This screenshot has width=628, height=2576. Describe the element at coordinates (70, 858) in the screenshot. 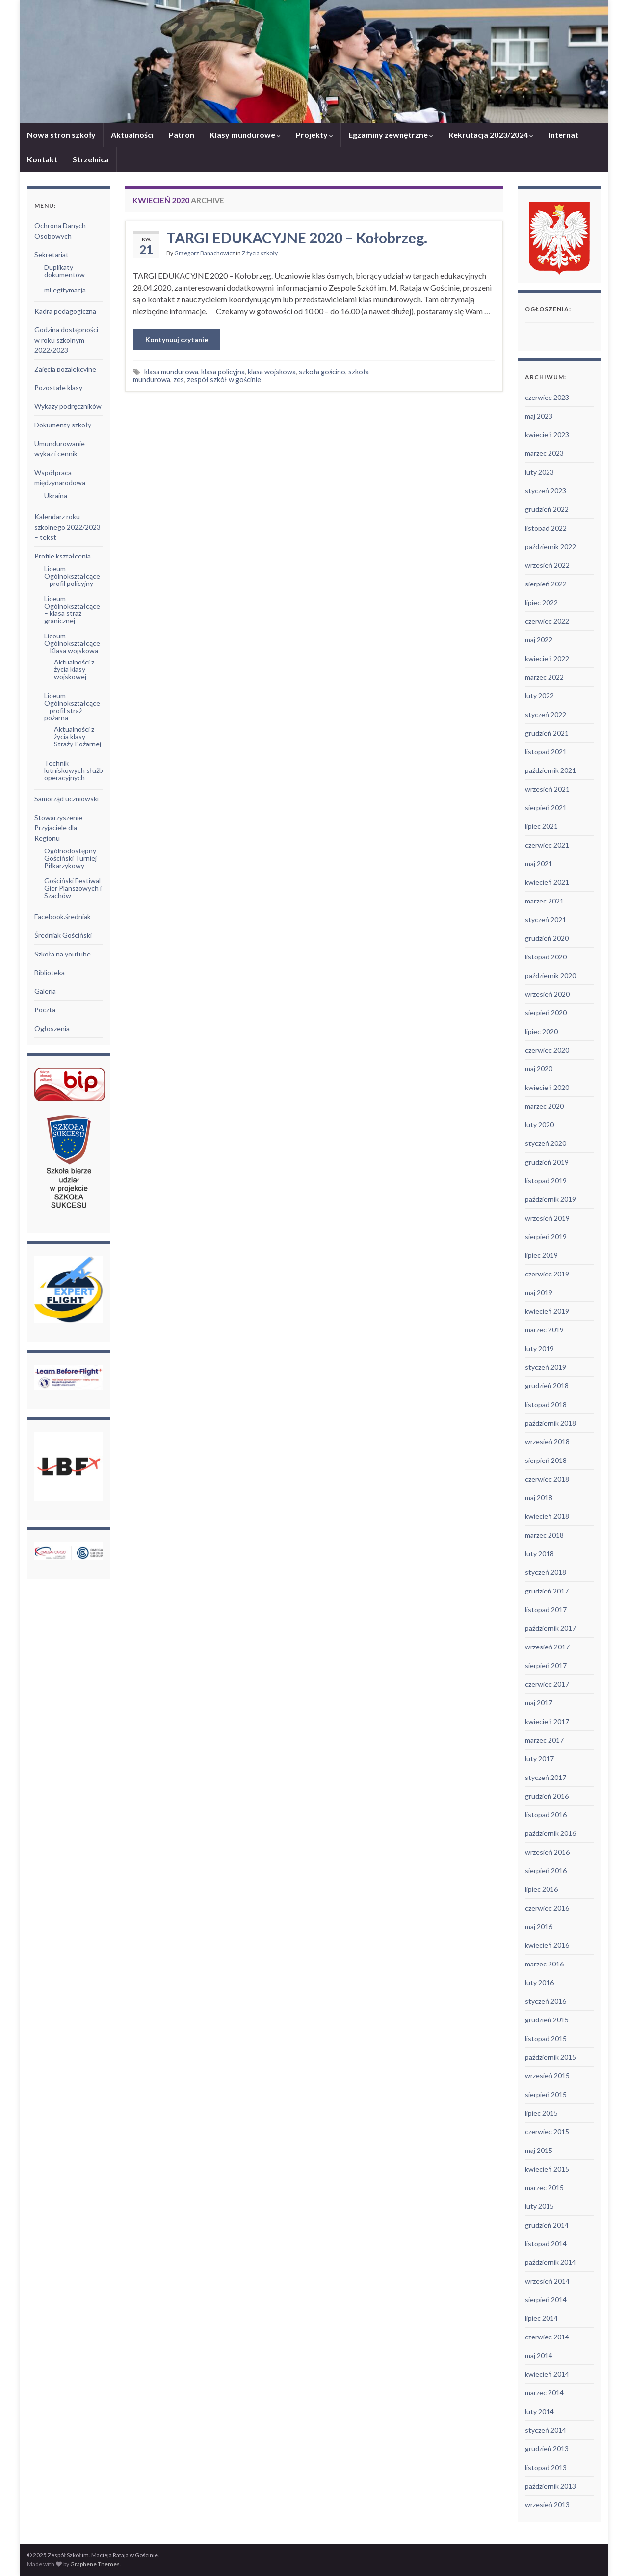

I see `Ogólnodostępny Gościński Turniej Piłkarzykowy` at that location.